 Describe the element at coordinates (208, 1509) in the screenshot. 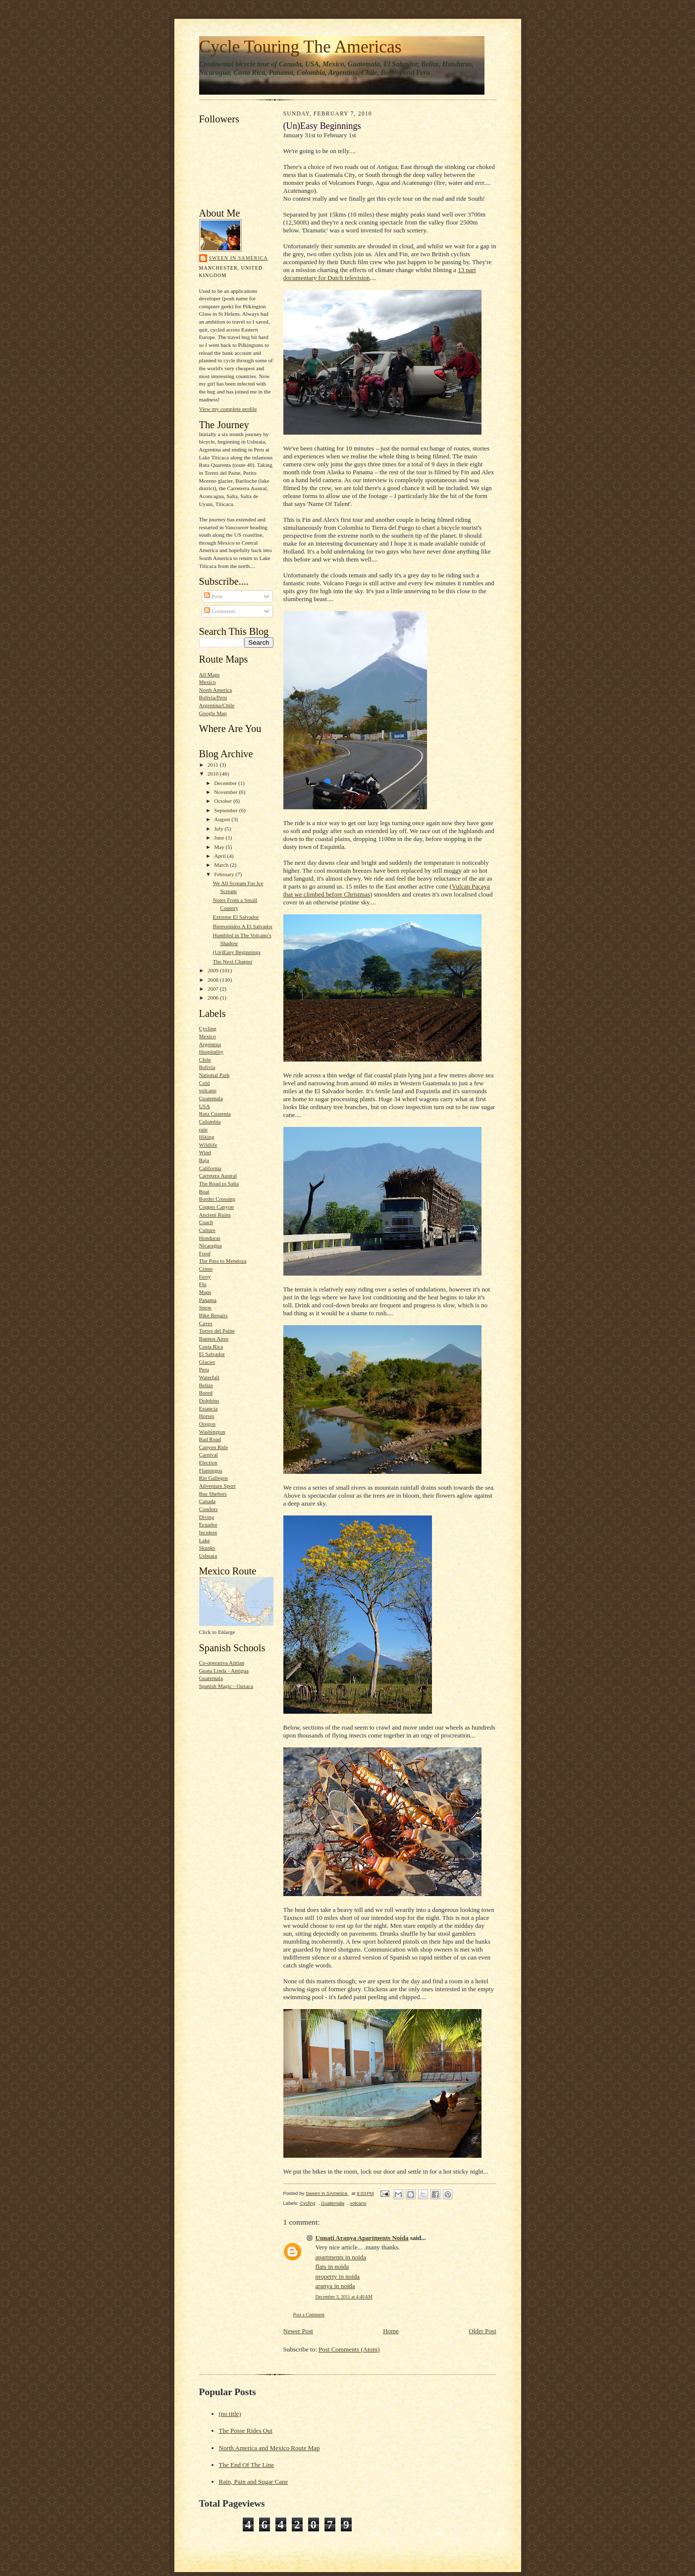

I see `Condors` at that location.